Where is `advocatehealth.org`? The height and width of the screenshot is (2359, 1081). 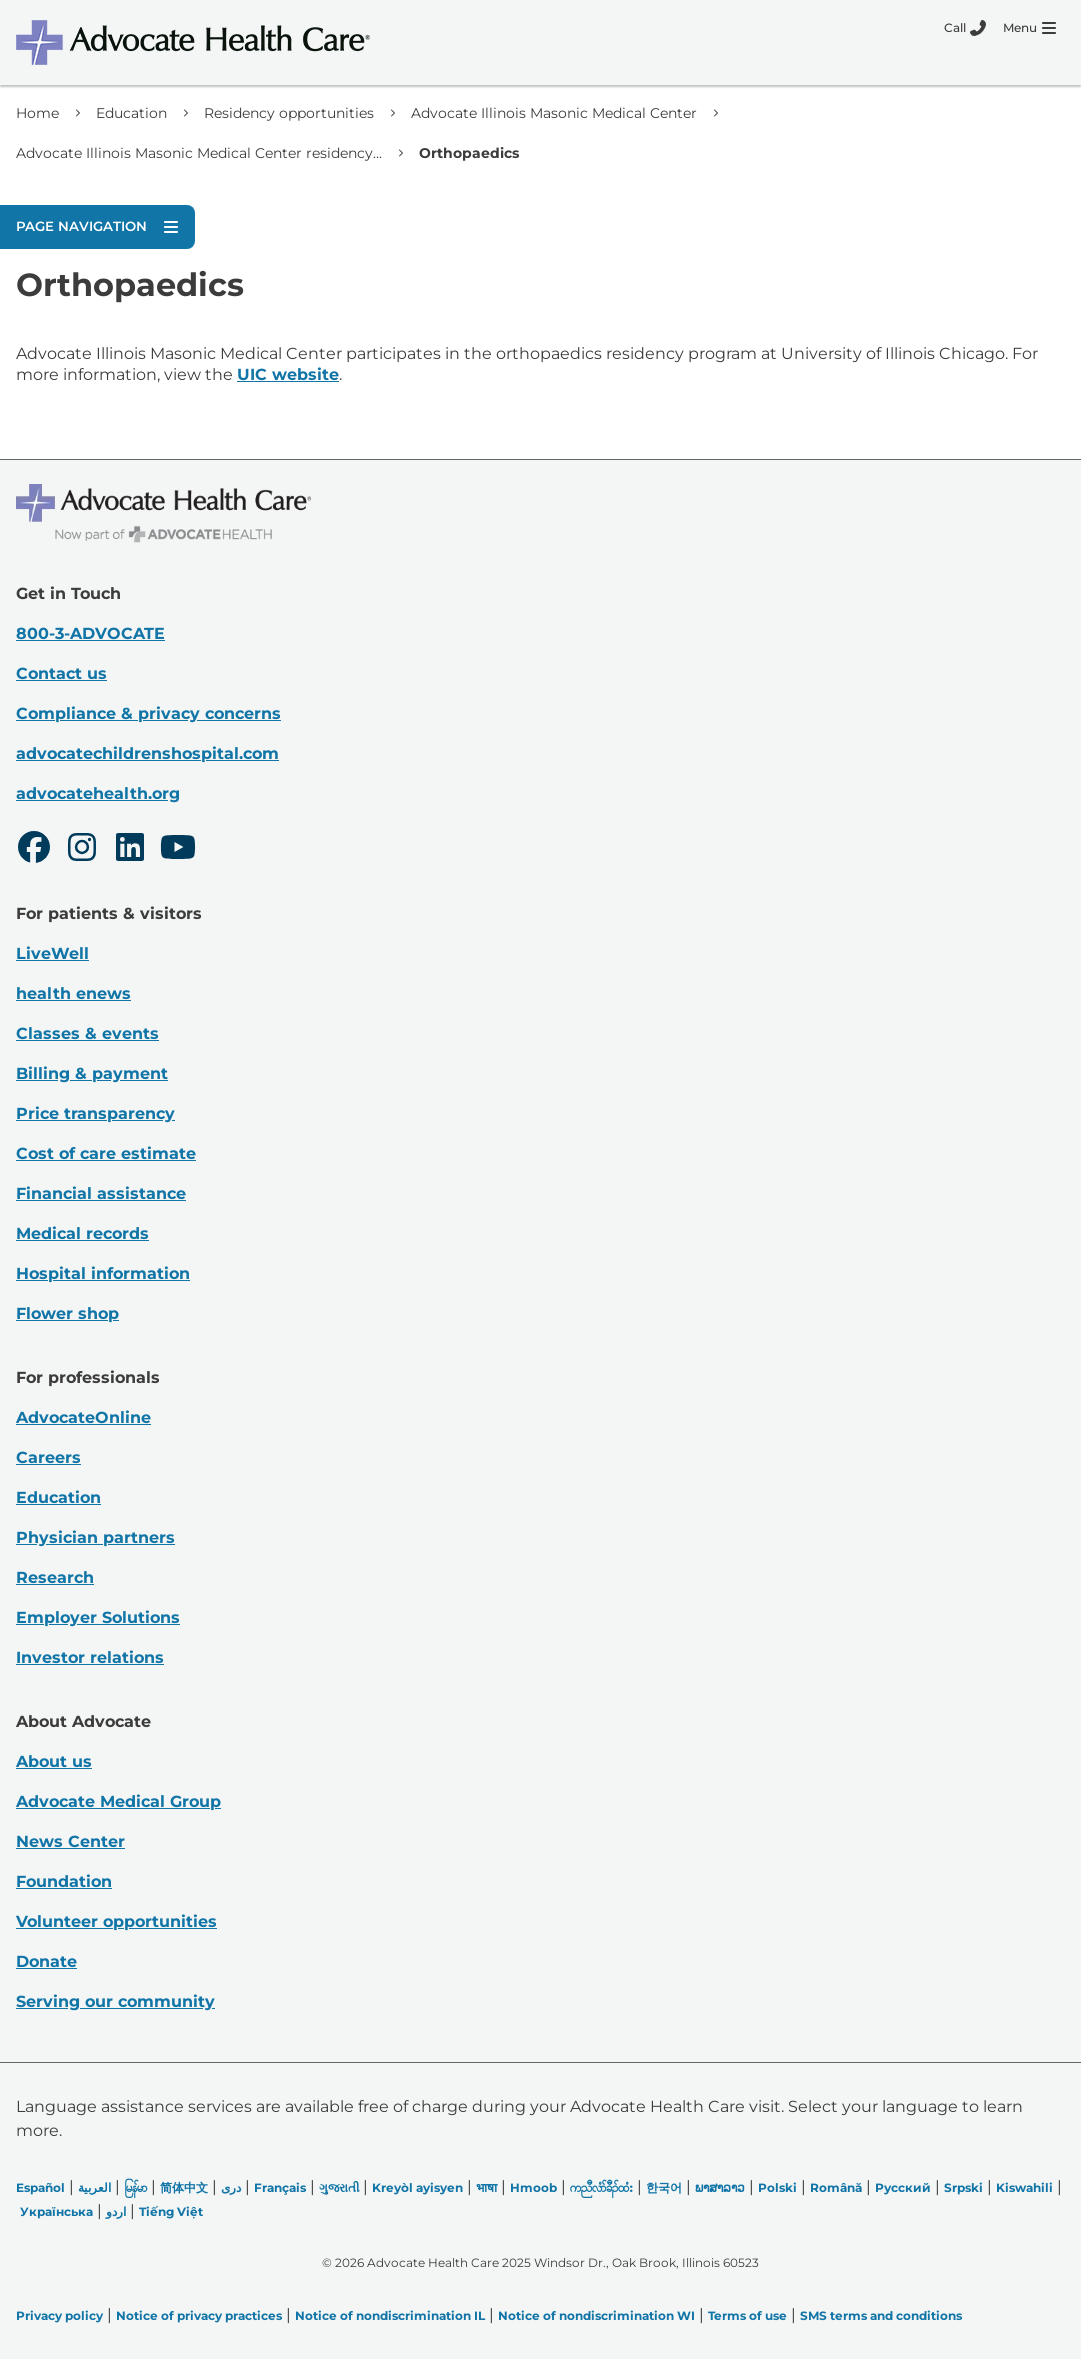 advocatehealth.org is located at coordinates (98, 793).